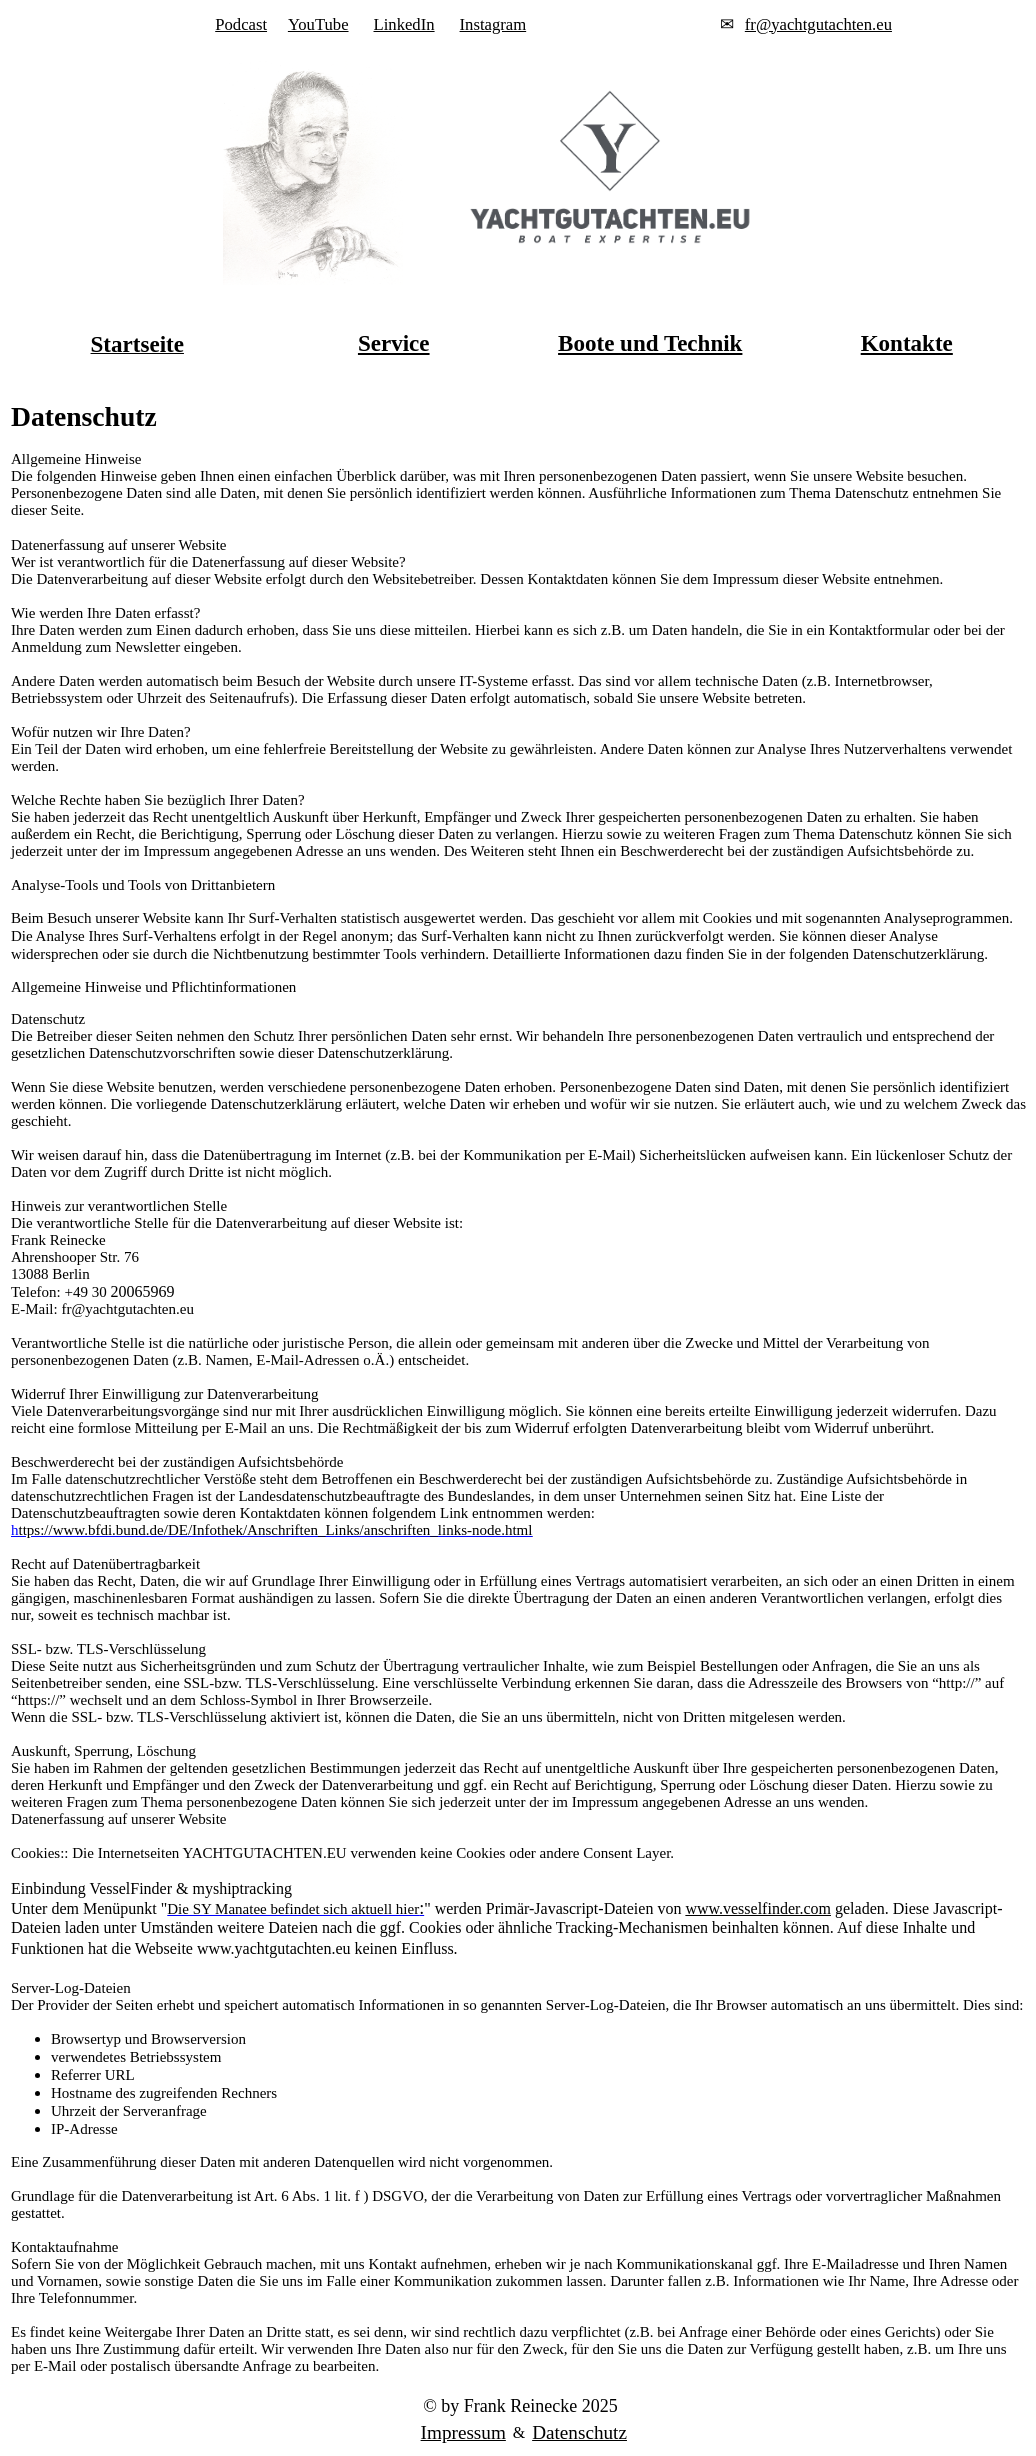  What do you see at coordinates (318, 24) in the screenshot?
I see `YouTube` at bounding box center [318, 24].